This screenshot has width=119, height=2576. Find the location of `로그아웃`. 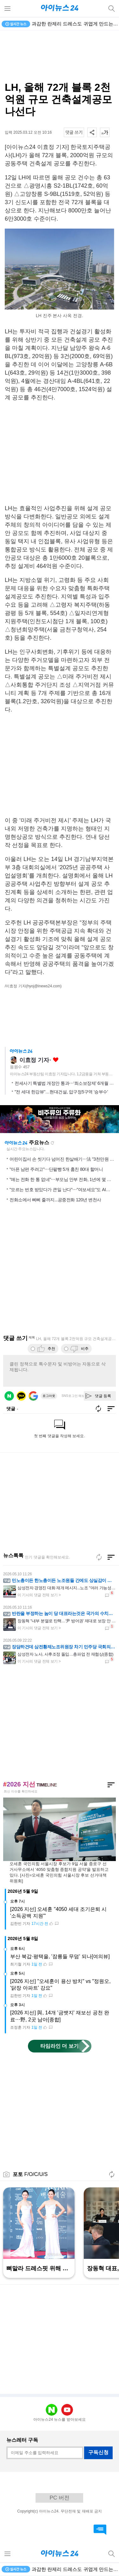

로그아웃 is located at coordinates (49, 1396).